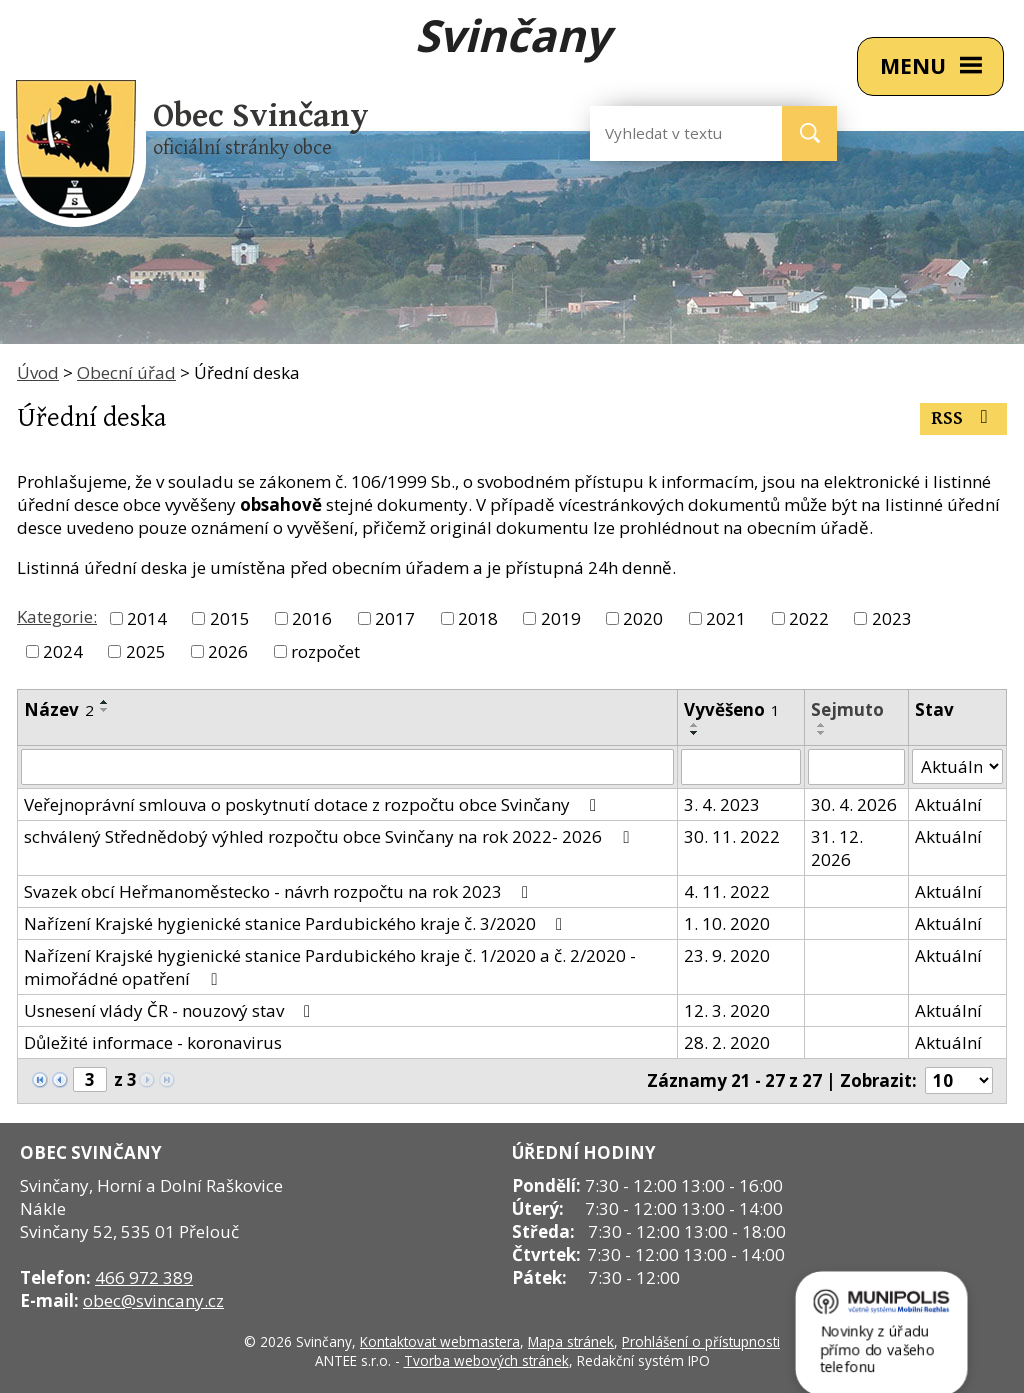 The image size is (1024, 1393). What do you see at coordinates (727, 1042) in the screenshot?
I see `28. 2. 2020` at bounding box center [727, 1042].